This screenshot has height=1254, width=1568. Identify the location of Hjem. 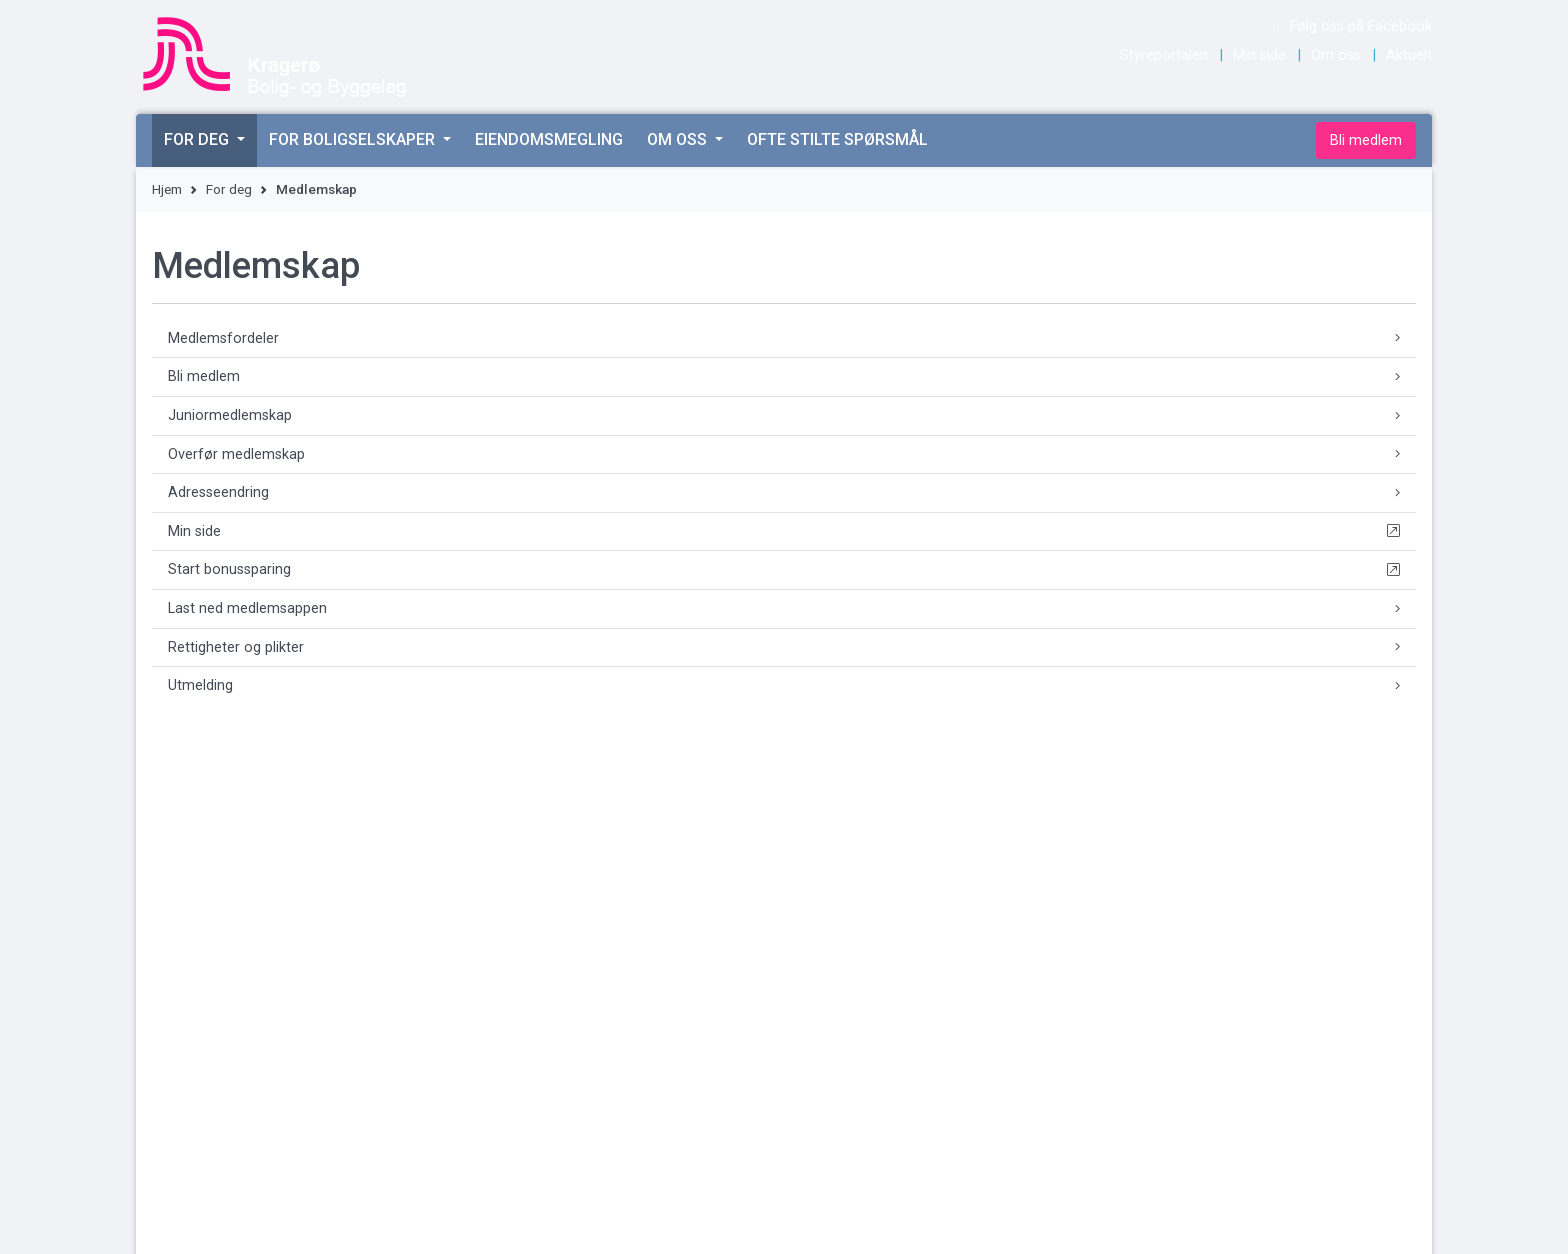
(167, 189).